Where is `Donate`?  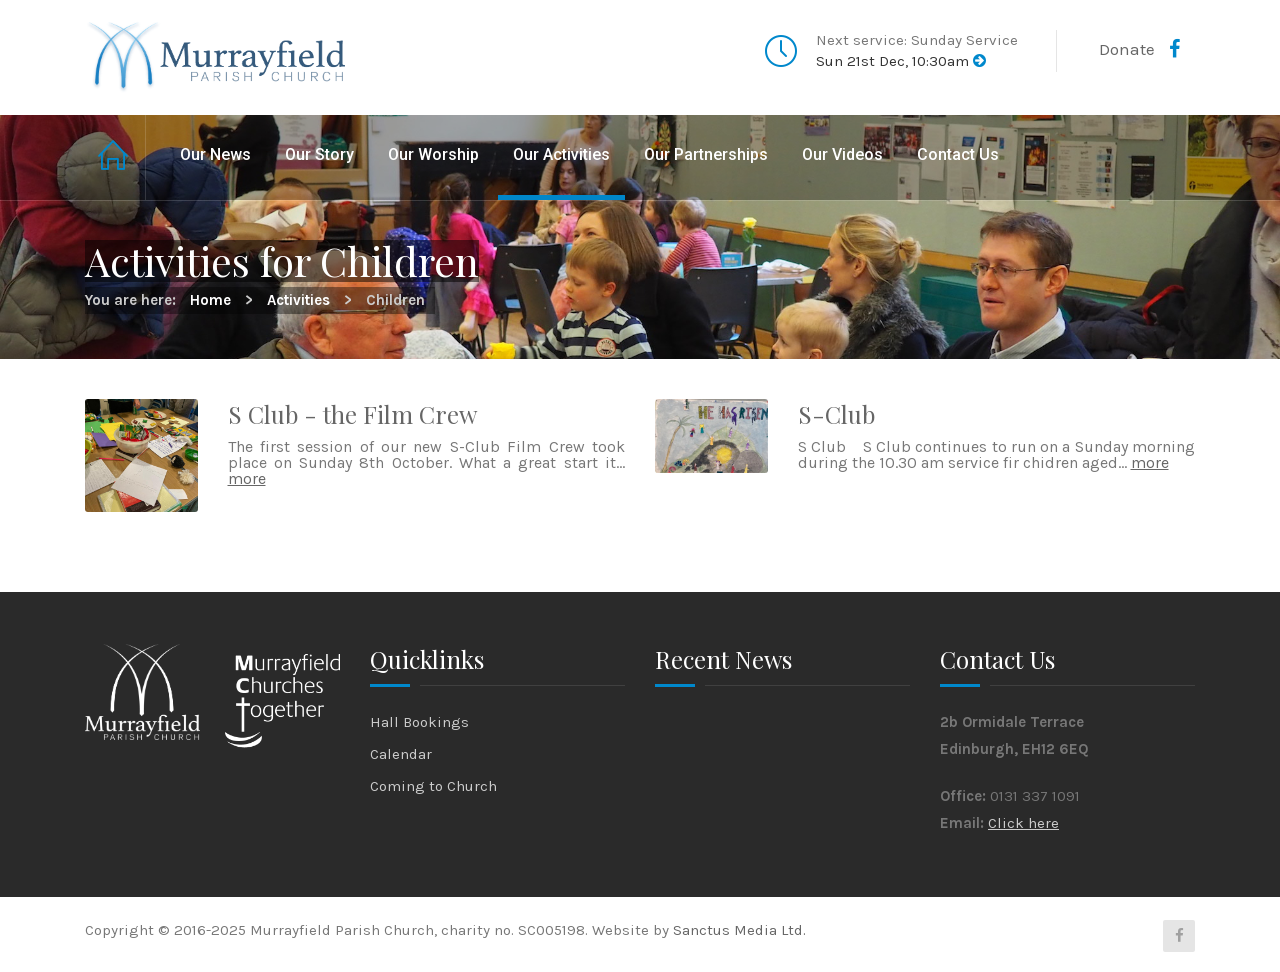
Donate is located at coordinates (1127, 49).